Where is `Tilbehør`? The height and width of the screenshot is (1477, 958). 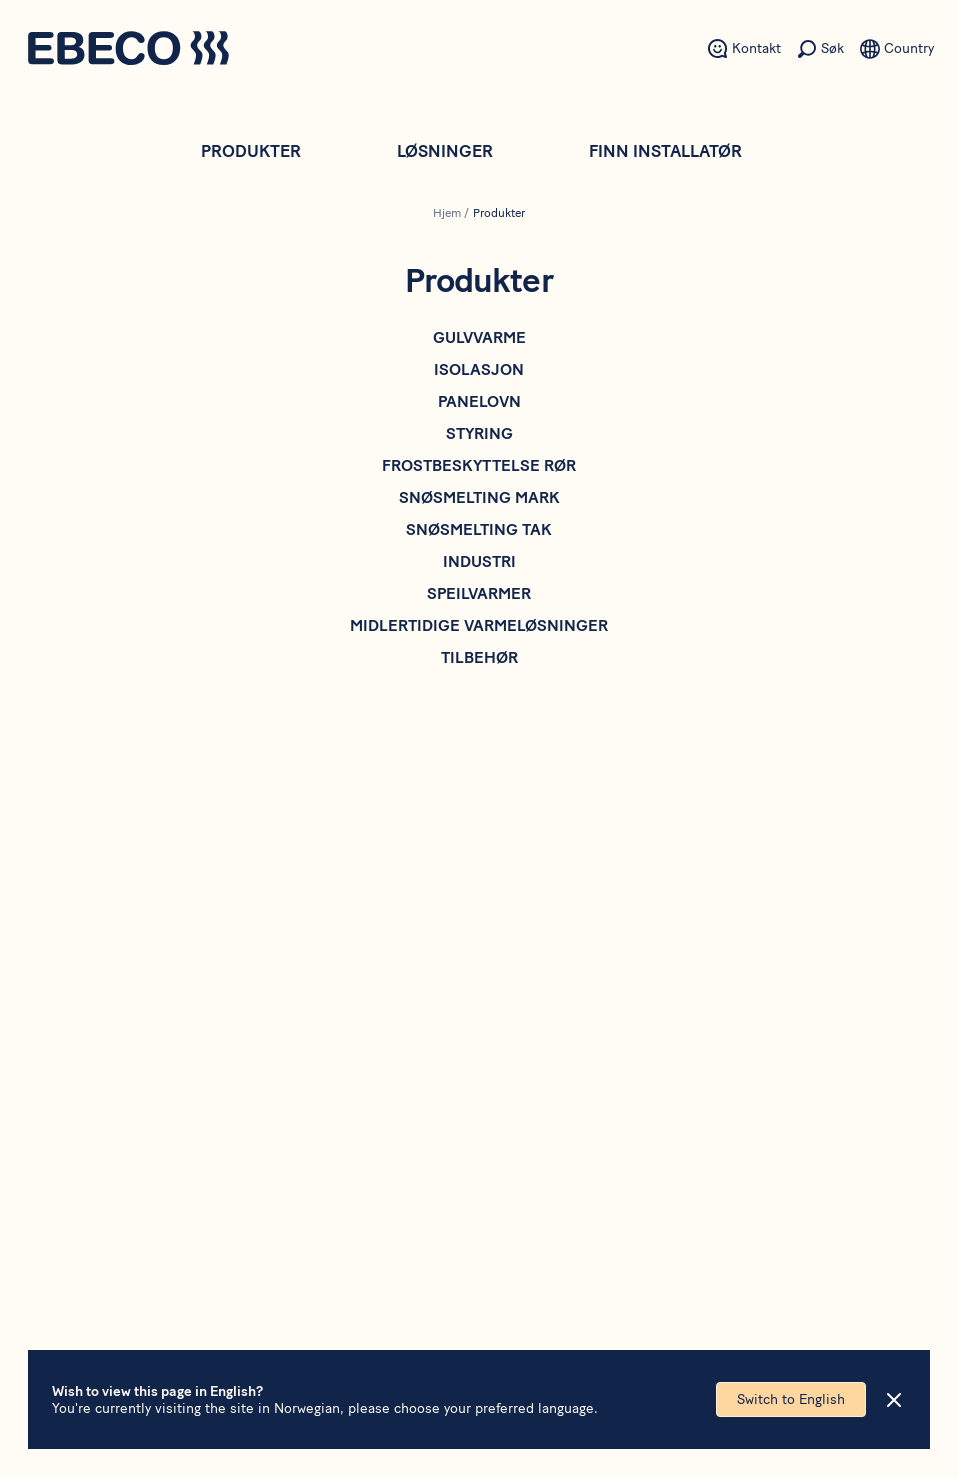 Tilbehør is located at coordinates (479, 657).